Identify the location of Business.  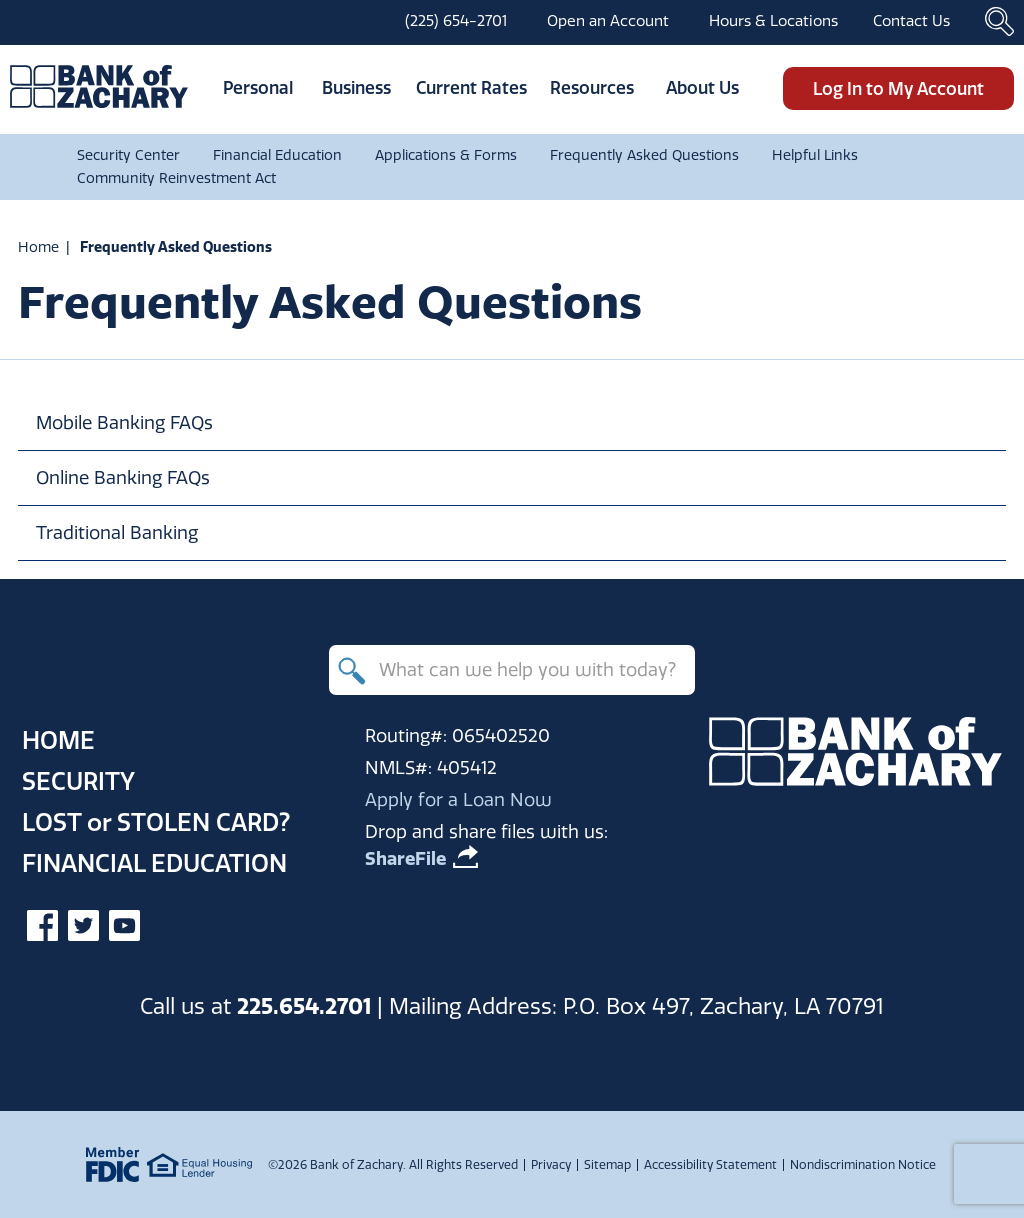
(356, 87).